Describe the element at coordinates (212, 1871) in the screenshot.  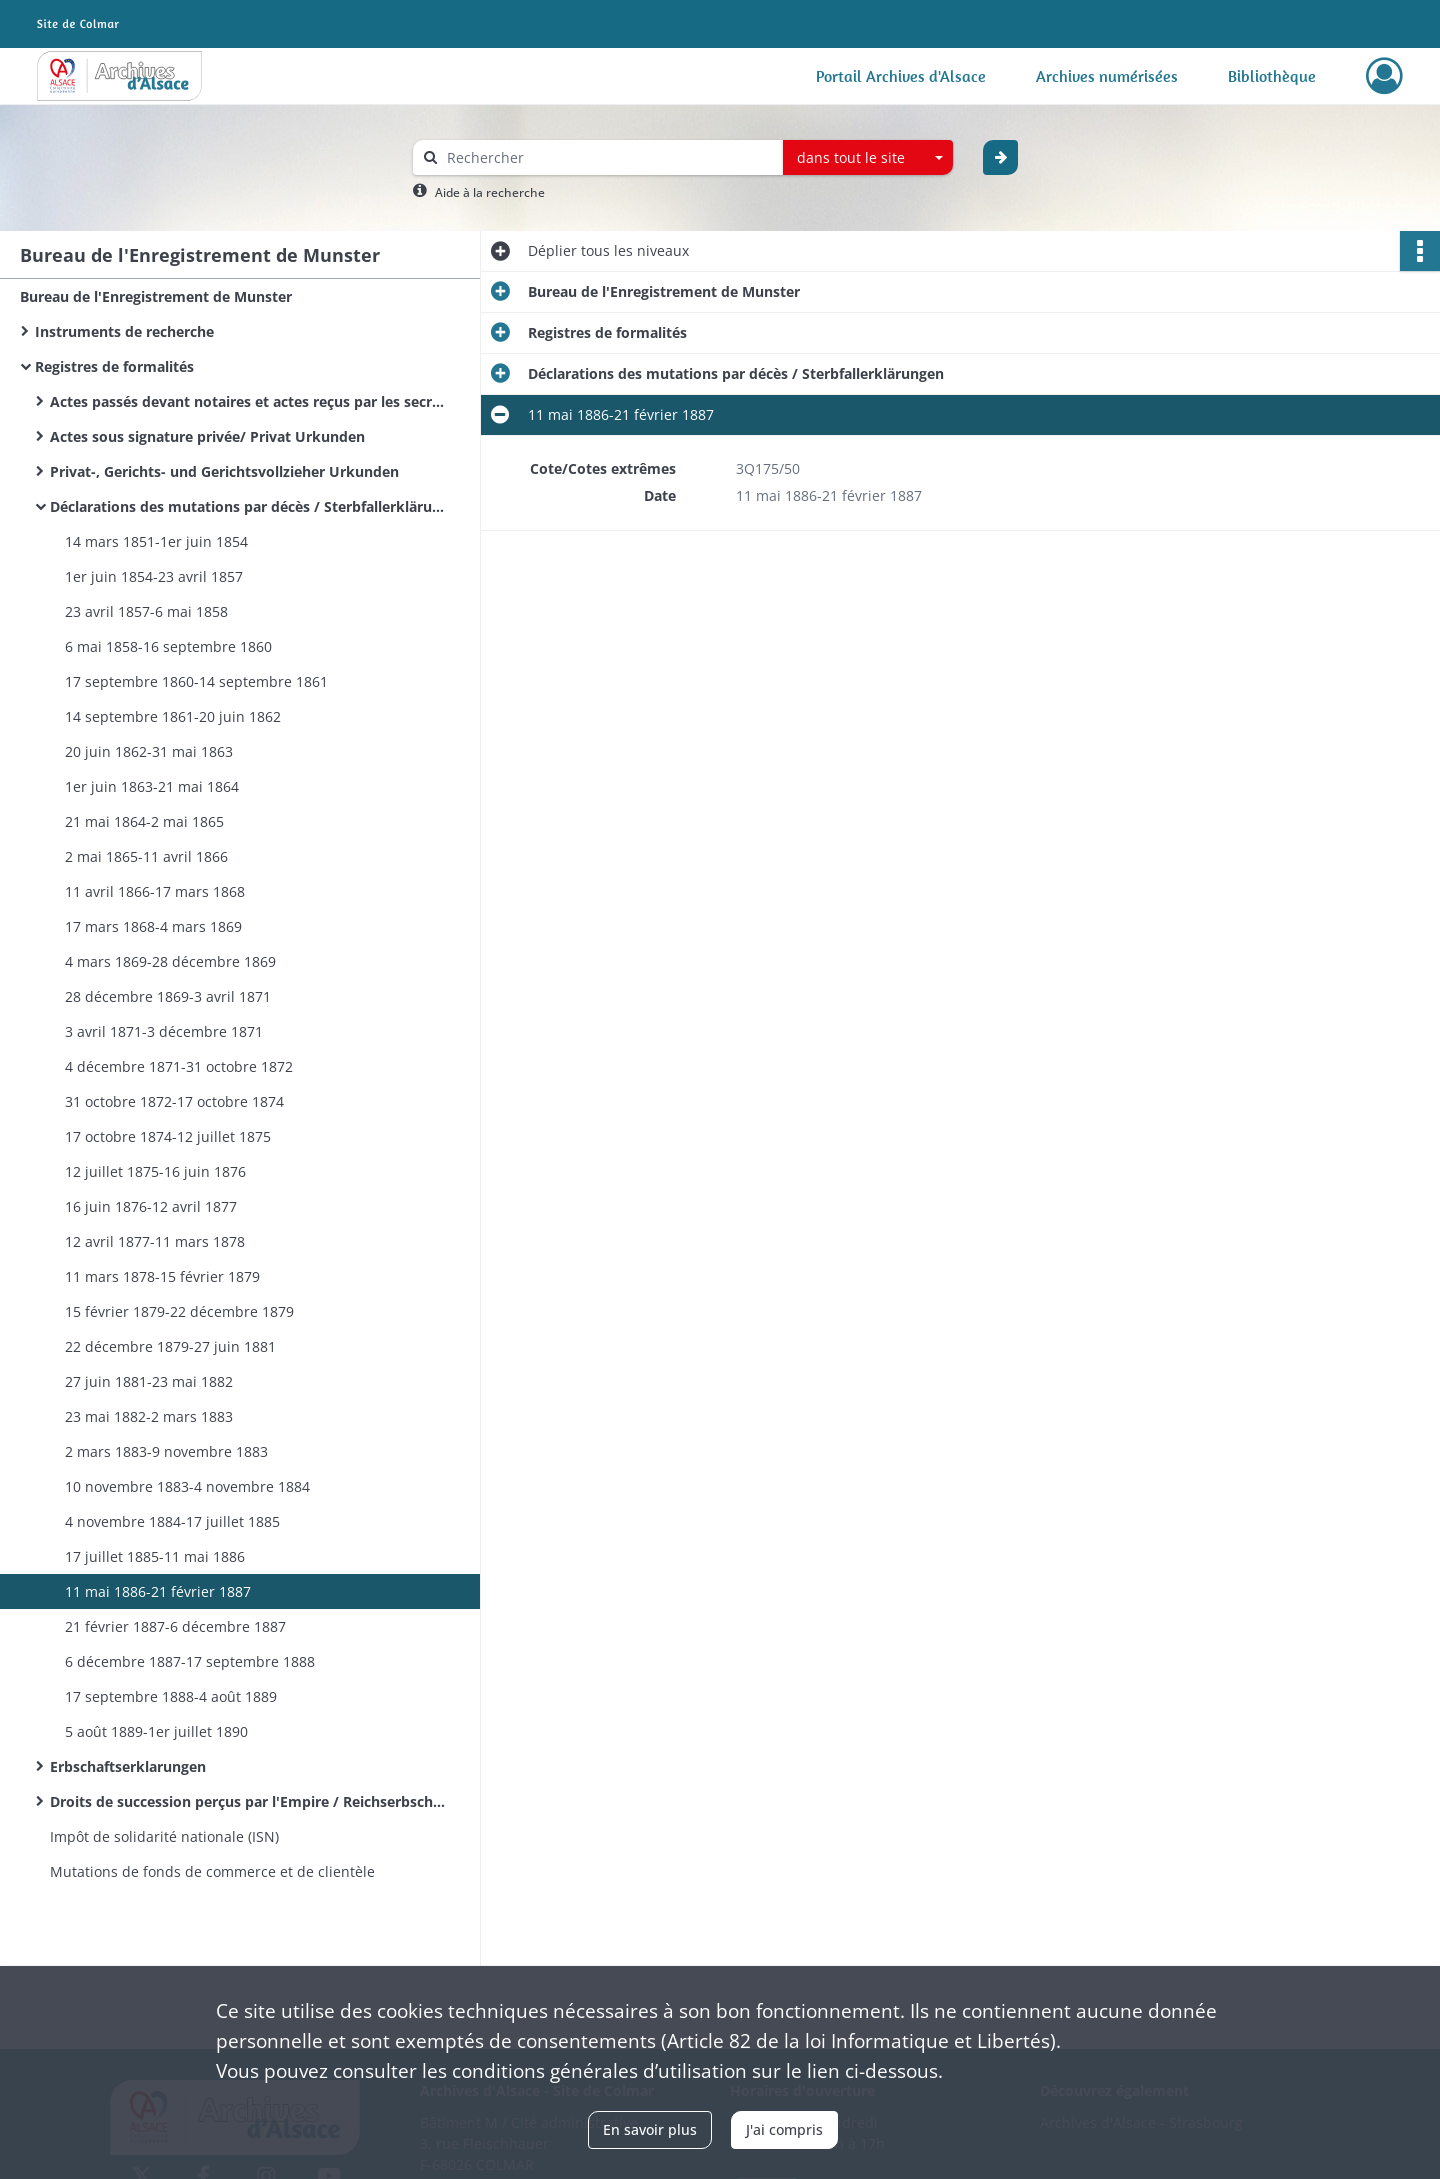
I see `Mutations de fonds de commerce et de clientèle` at that location.